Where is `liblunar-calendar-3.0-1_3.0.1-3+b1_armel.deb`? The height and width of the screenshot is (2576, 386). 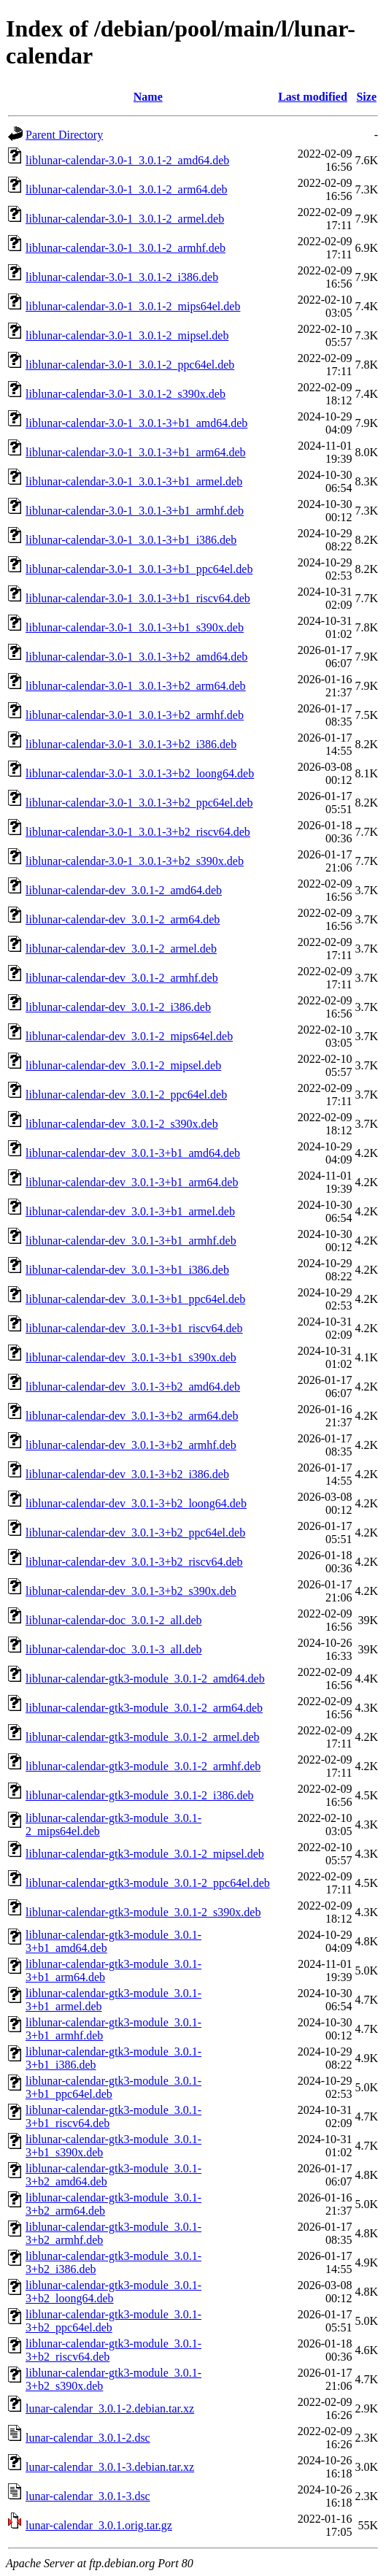 liblunar-calendar-3.0-1_3.0.1-3+b1_armel.deb is located at coordinates (134, 481).